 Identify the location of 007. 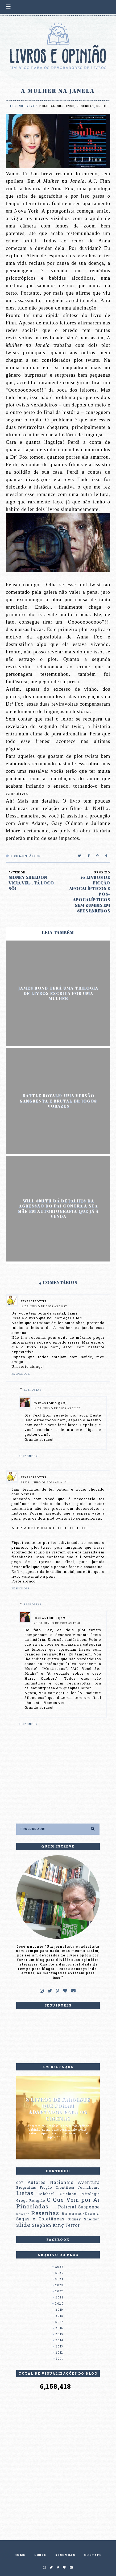
(19, 2182).